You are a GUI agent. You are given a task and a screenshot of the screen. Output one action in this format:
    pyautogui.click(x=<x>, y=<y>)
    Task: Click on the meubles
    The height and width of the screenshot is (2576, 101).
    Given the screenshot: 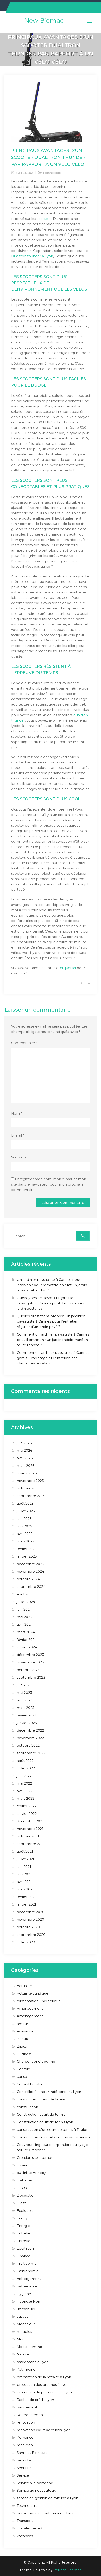 What is the action you would take?
    pyautogui.click(x=24, y=2331)
    